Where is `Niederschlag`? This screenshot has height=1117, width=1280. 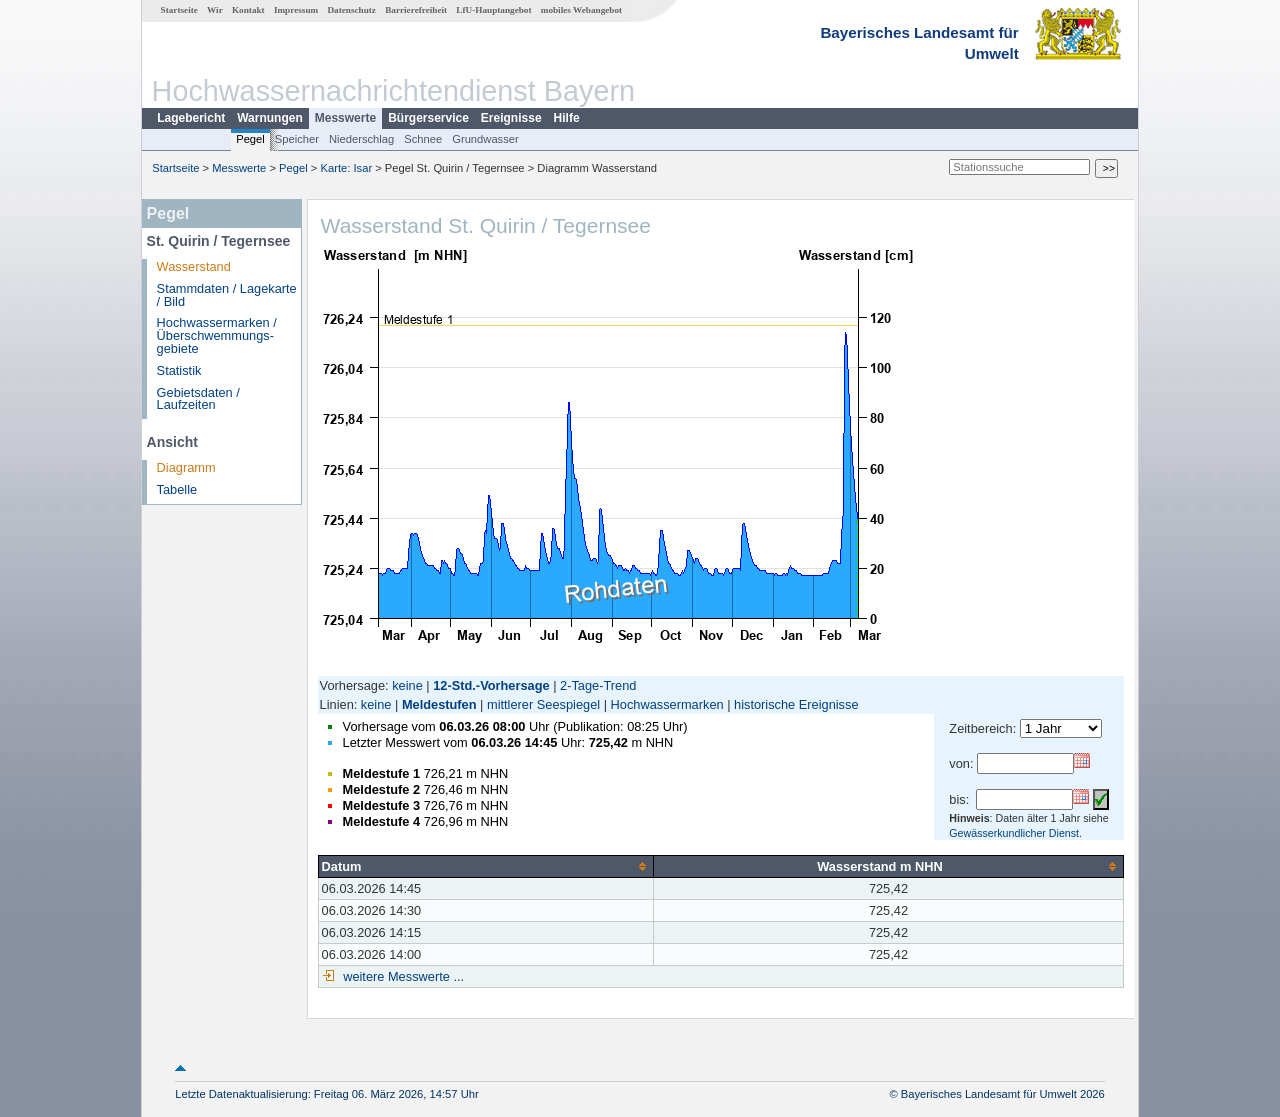 Niederschlag is located at coordinates (361, 139).